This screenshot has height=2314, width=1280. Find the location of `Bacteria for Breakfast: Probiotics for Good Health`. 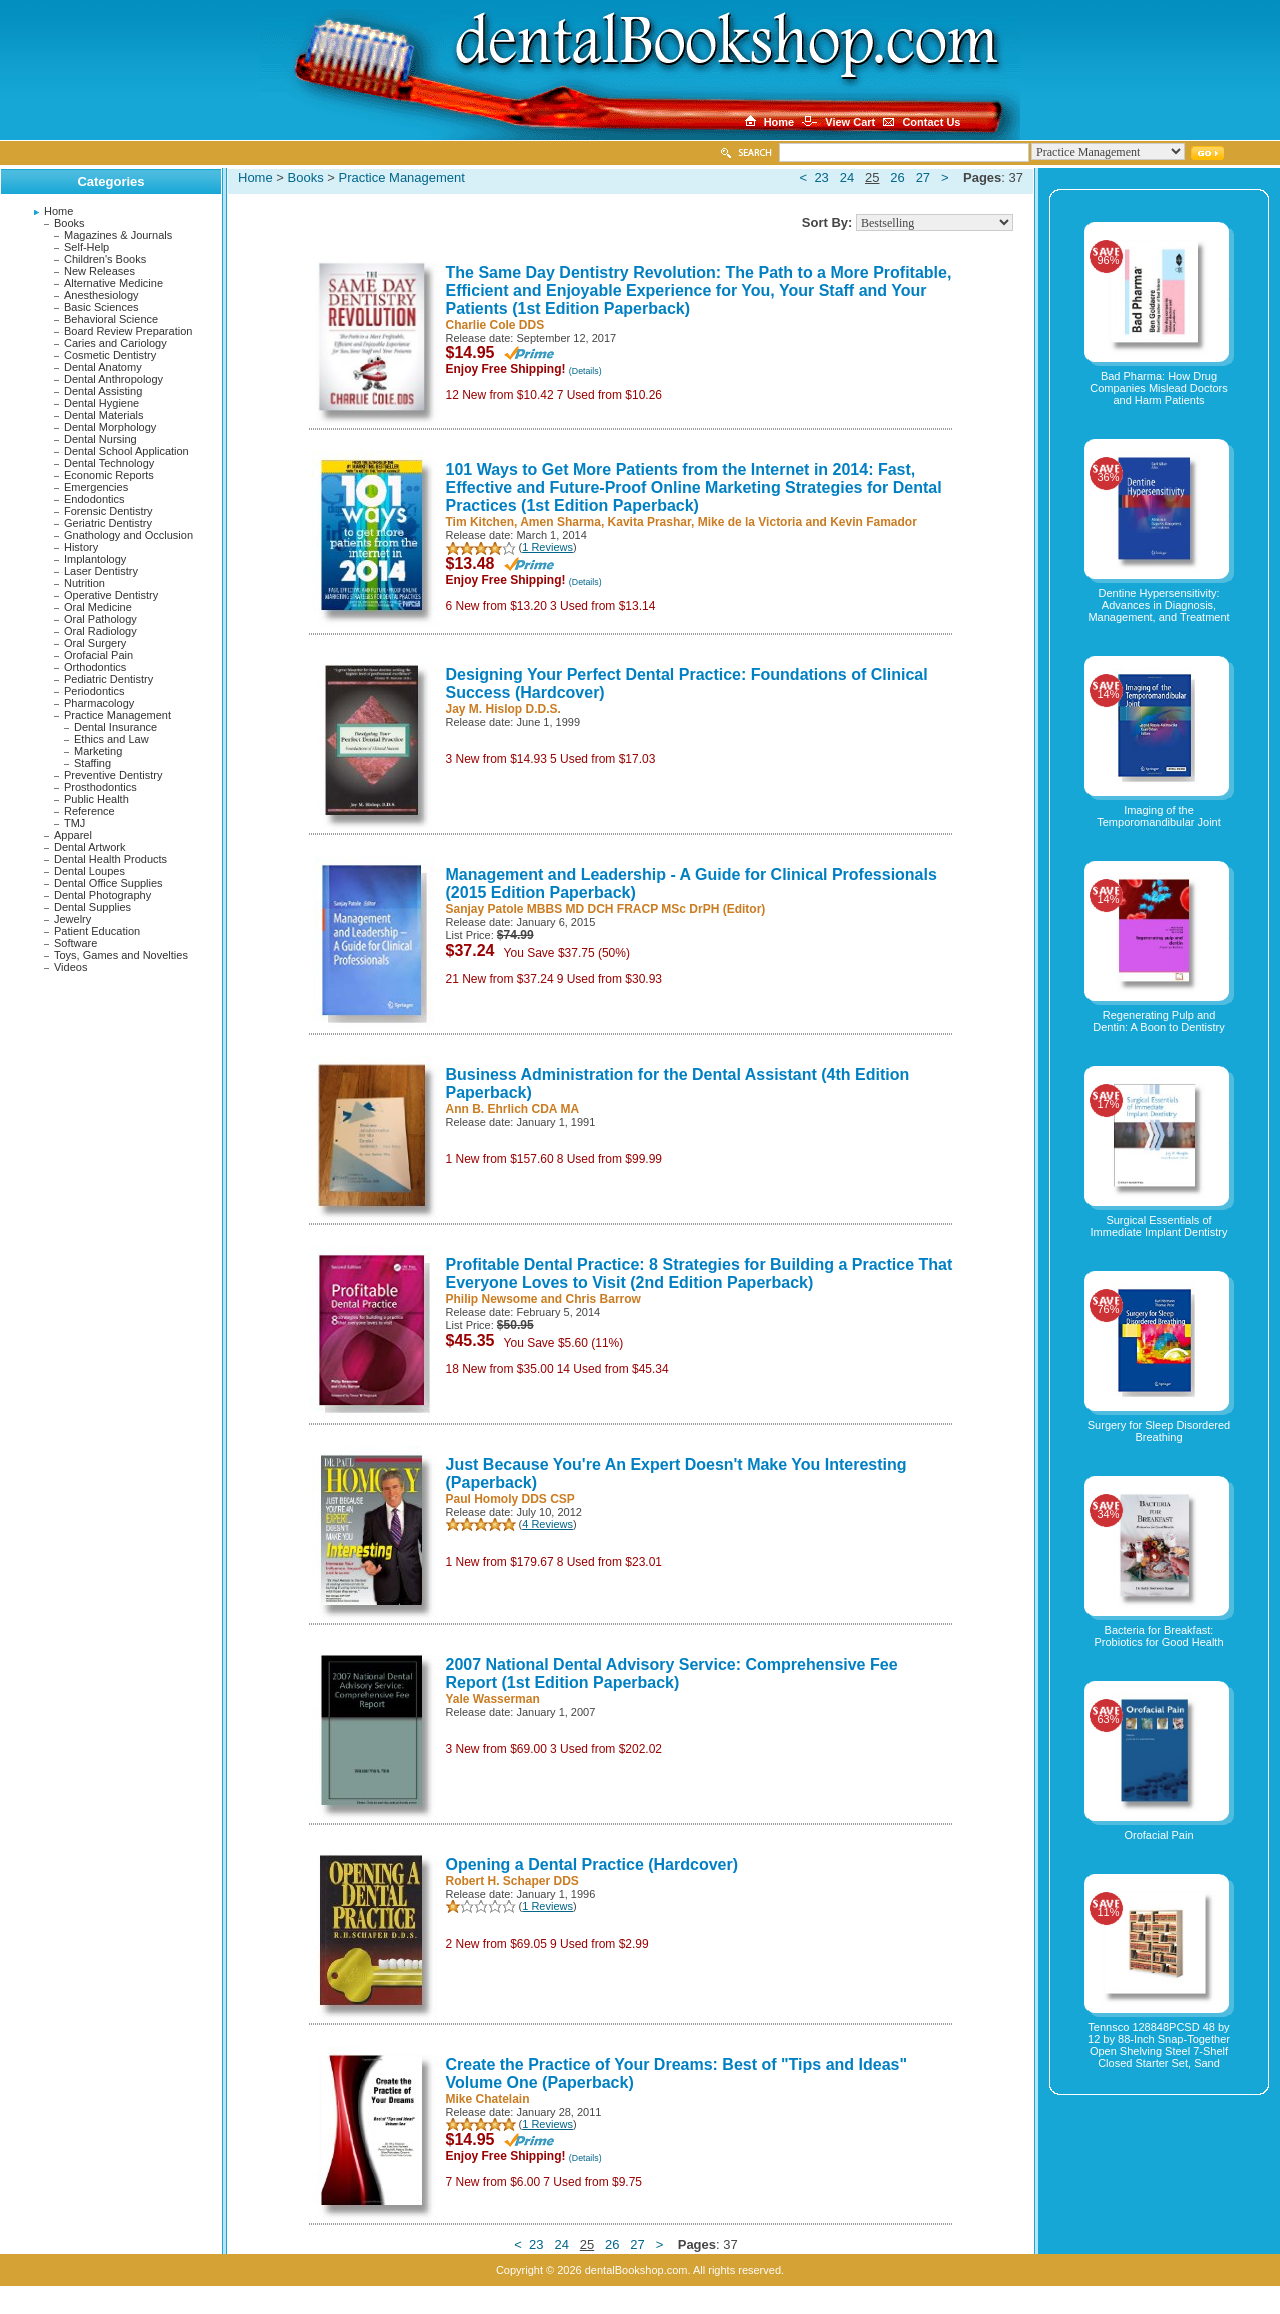

Bacteria for Breakfast: Probiotics for Good Health is located at coordinates (1158, 1636).